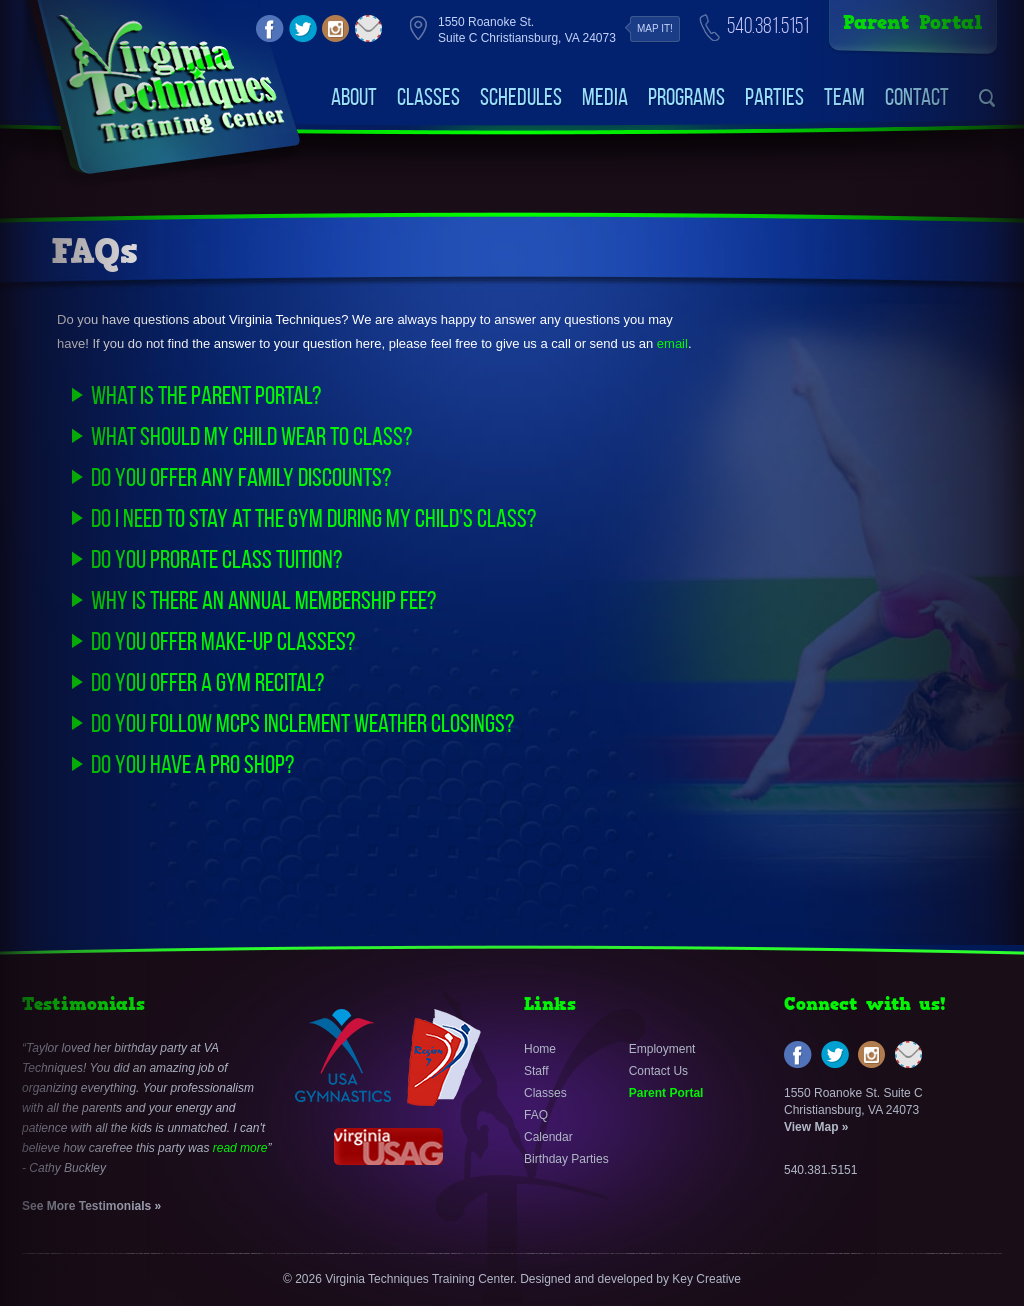  Describe the element at coordinates (536, 1071) in the screenshot. I see `Staff` at that location.